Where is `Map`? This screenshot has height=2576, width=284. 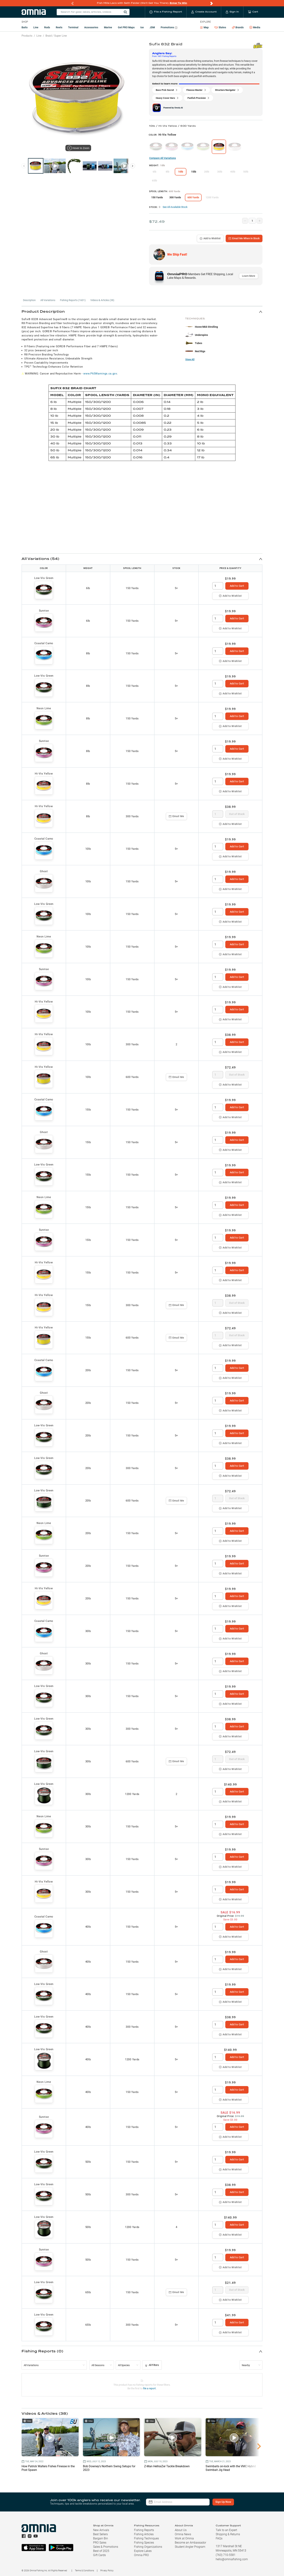 Map is located at coordinates (204, 27).